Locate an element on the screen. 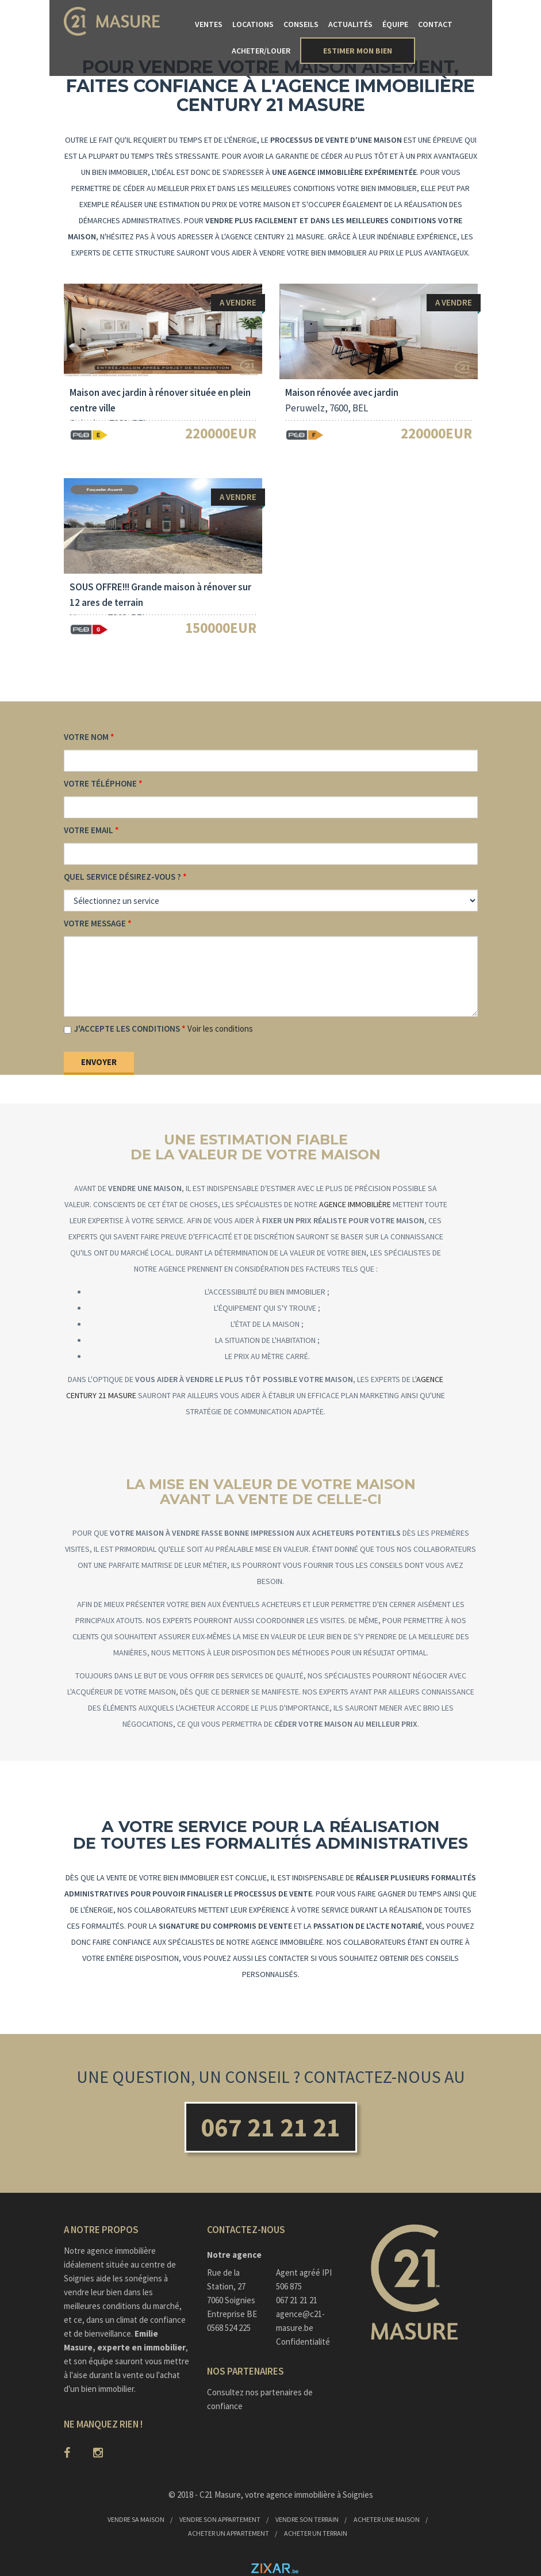 The width and height of the screenshot is (541, 2576). Acheter/Louer is located at coordinates (261, 50).